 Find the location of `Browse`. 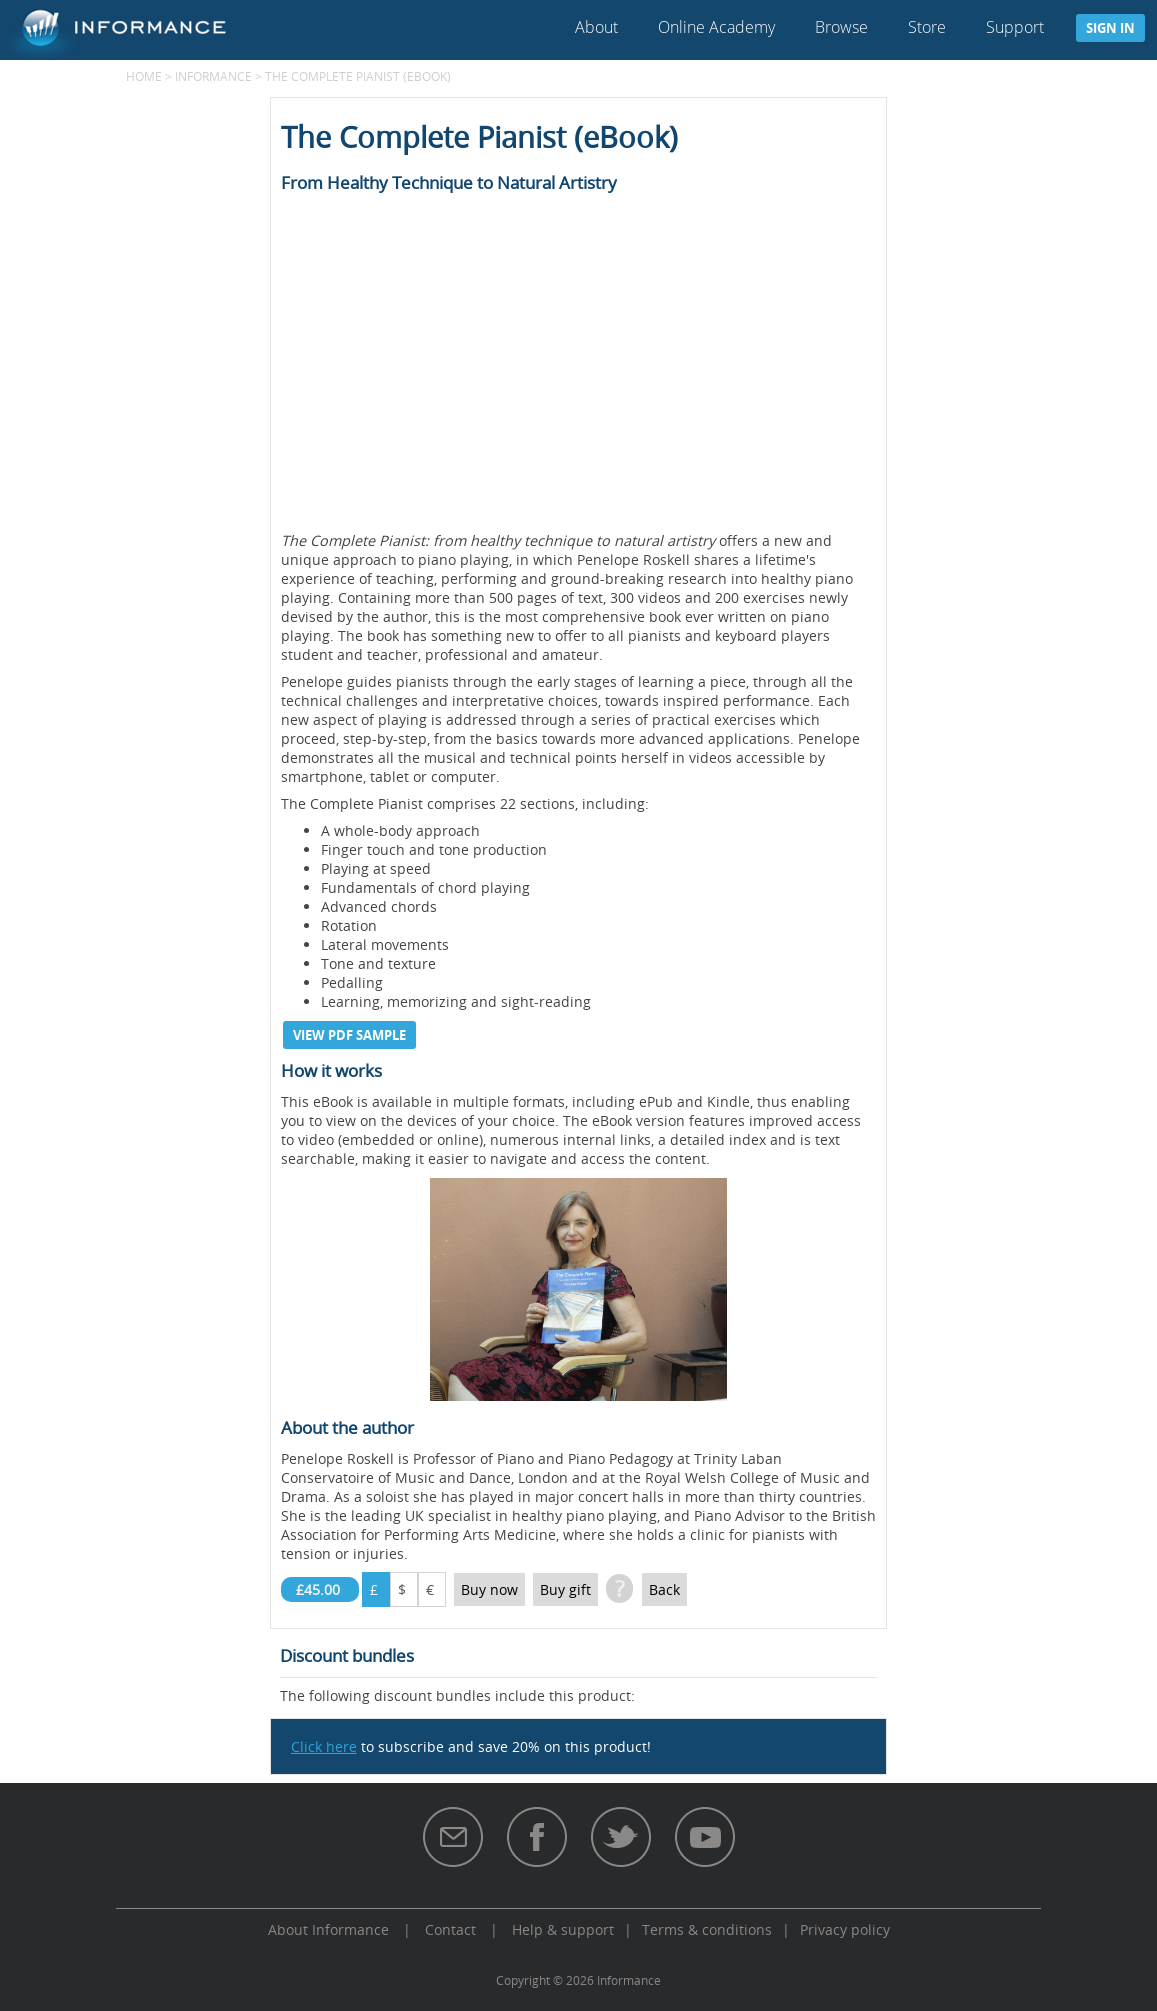

Browse is located at coordinates (841, 27).